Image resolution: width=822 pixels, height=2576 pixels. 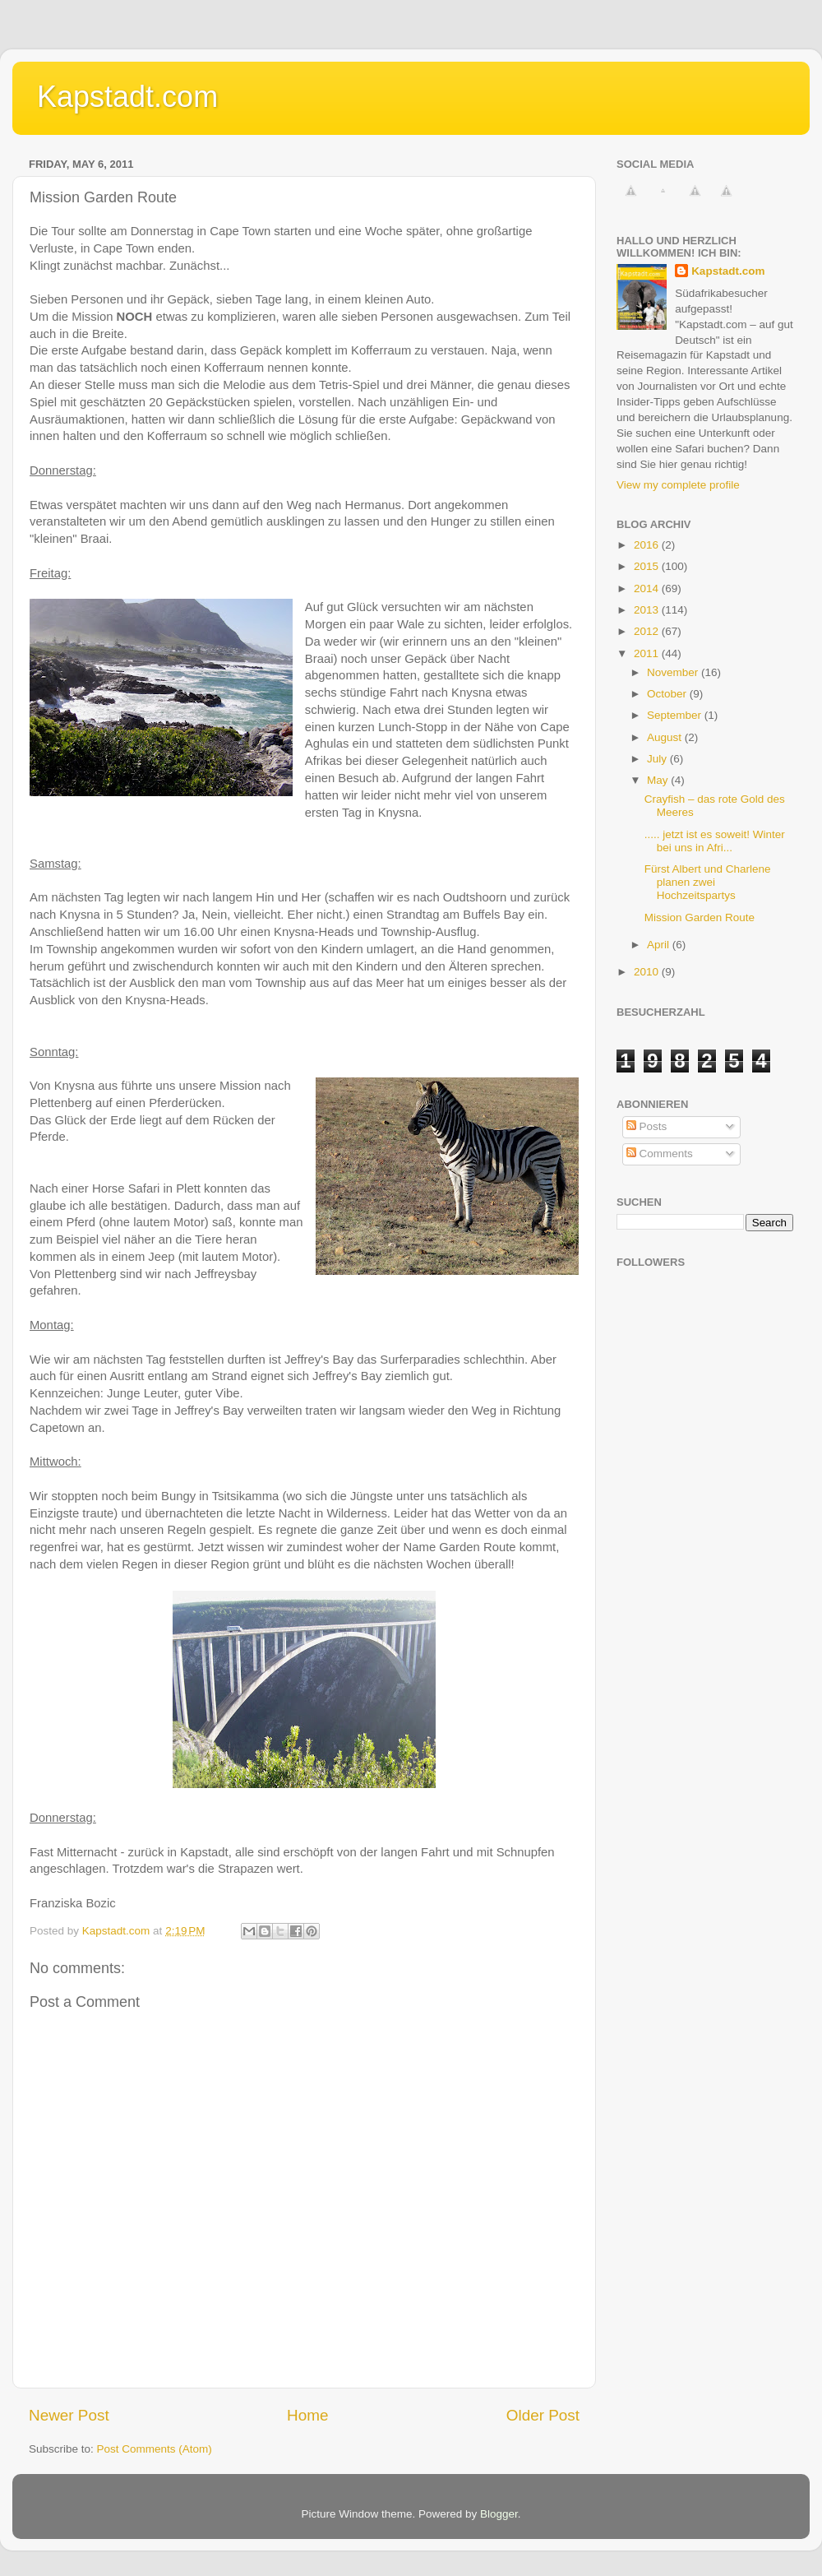 I want to click on 2016, so click(x=648, y=545).